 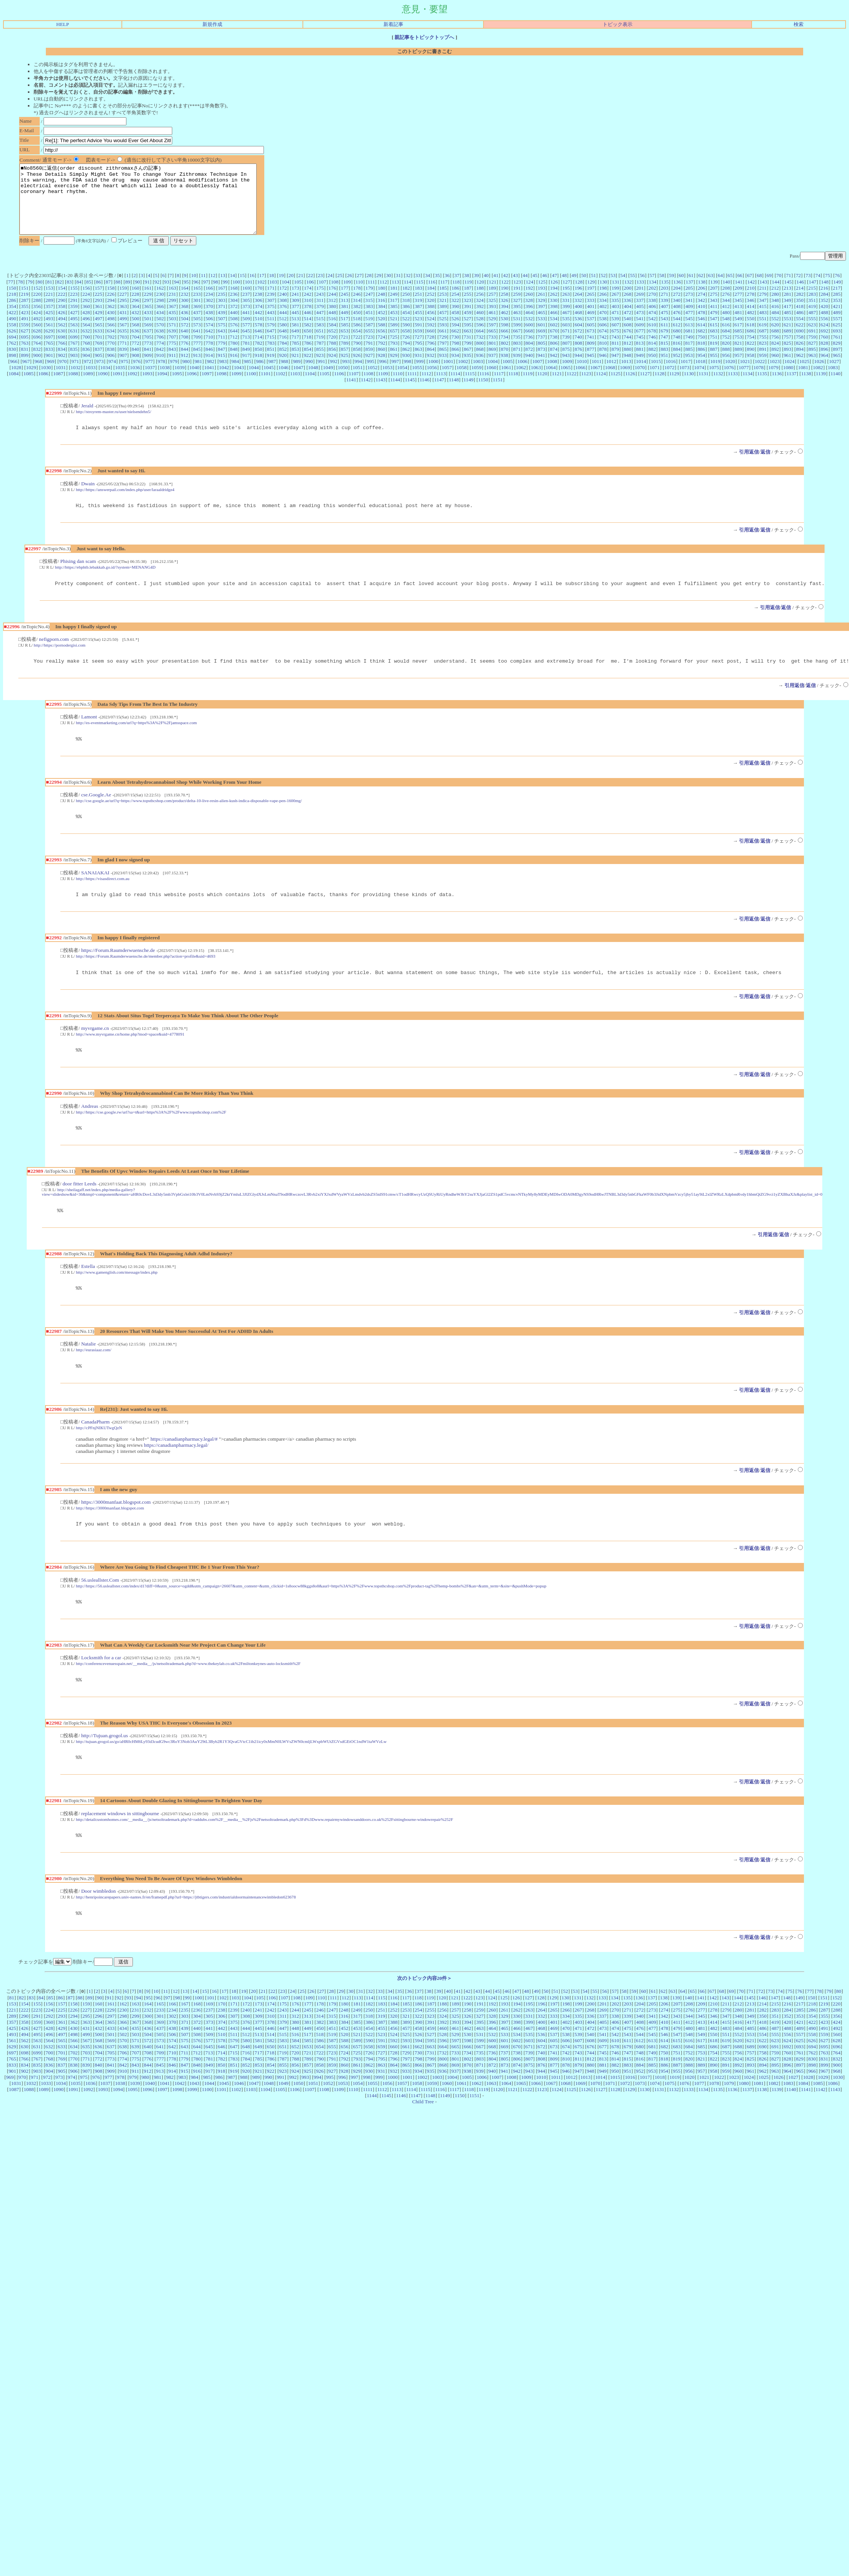 What do you see at coordinates (332, 320) in the screenshot?
I see `380` at bounding box center [332, 320].